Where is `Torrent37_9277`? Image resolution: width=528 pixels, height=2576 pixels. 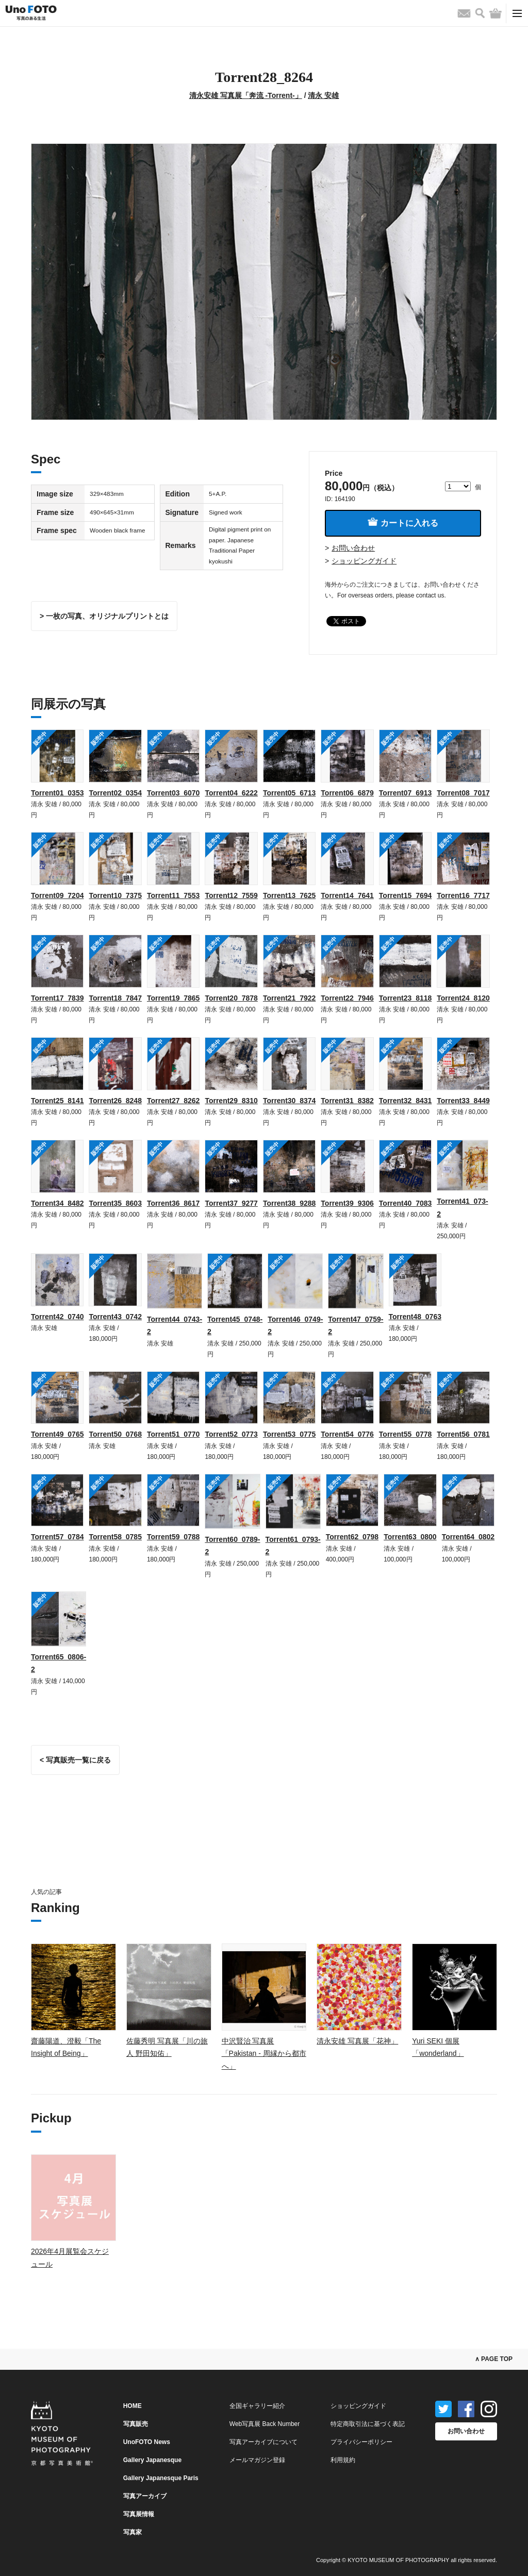 Torrent37_9277 is located at coordinates (231, 1203).